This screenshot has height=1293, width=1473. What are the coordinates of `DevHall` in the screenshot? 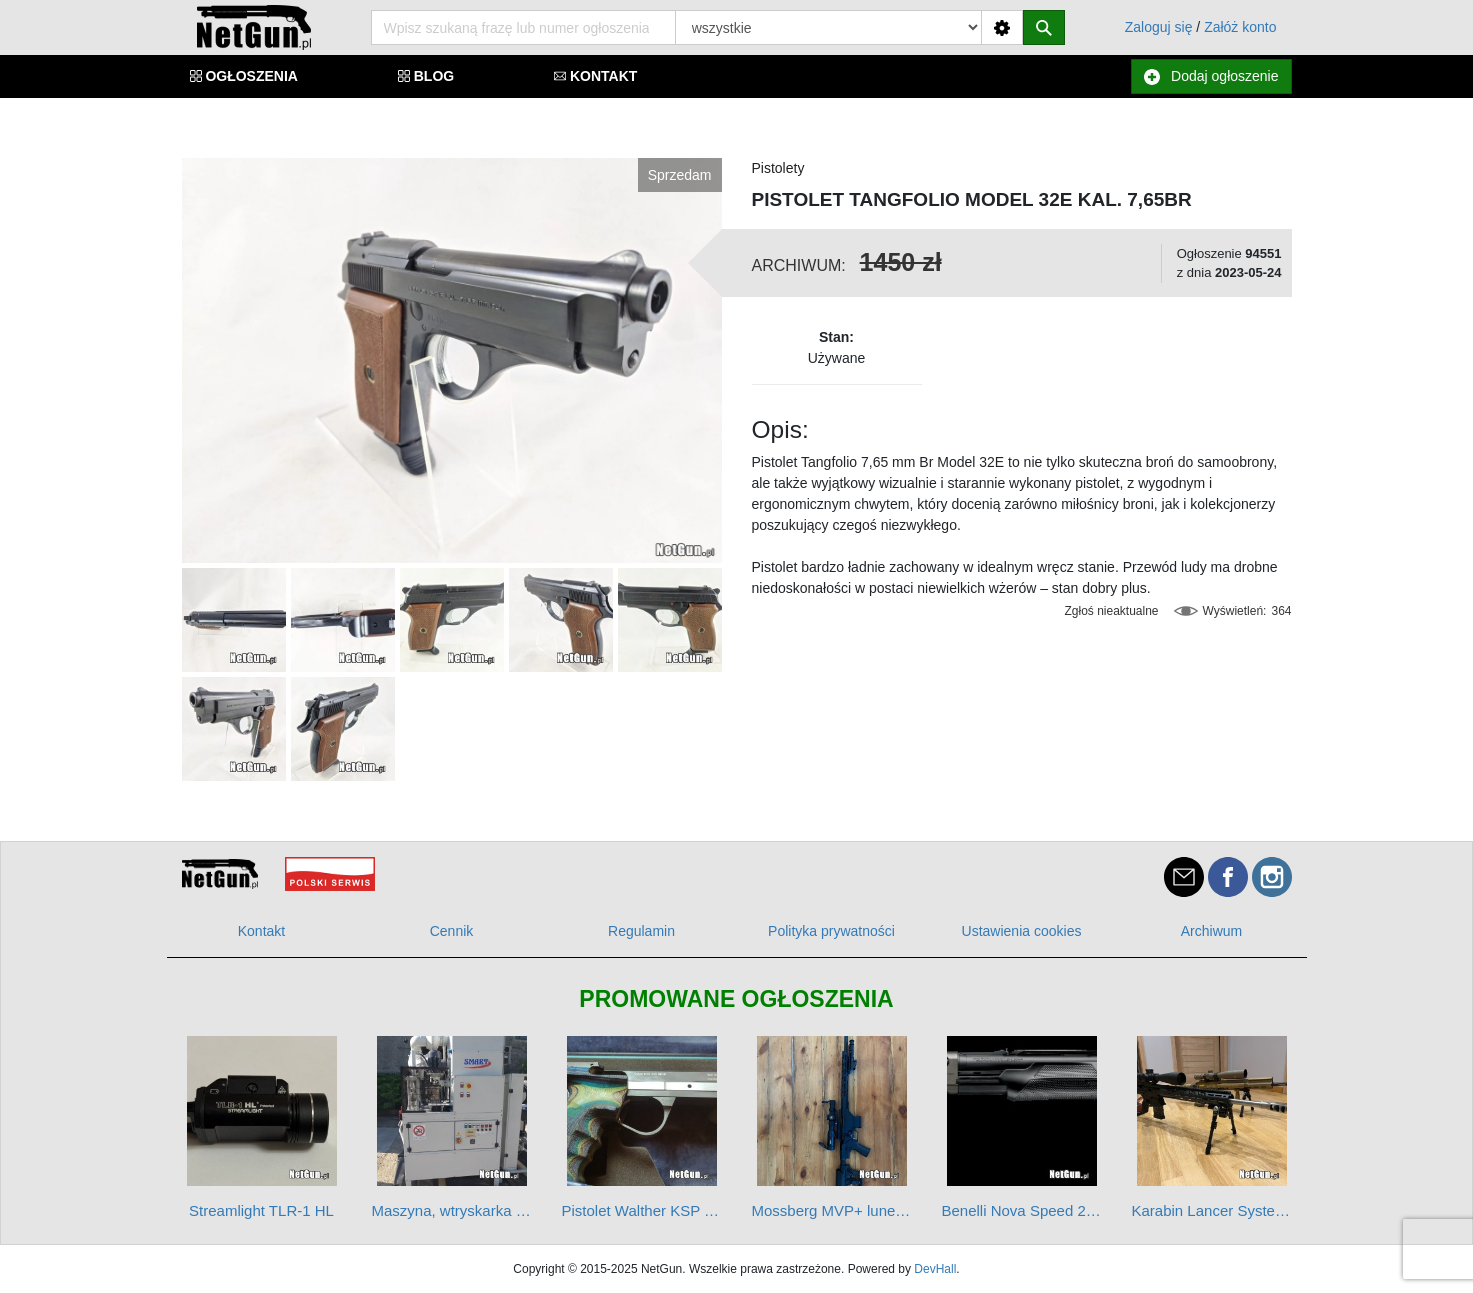 It's located at (935, 1269).